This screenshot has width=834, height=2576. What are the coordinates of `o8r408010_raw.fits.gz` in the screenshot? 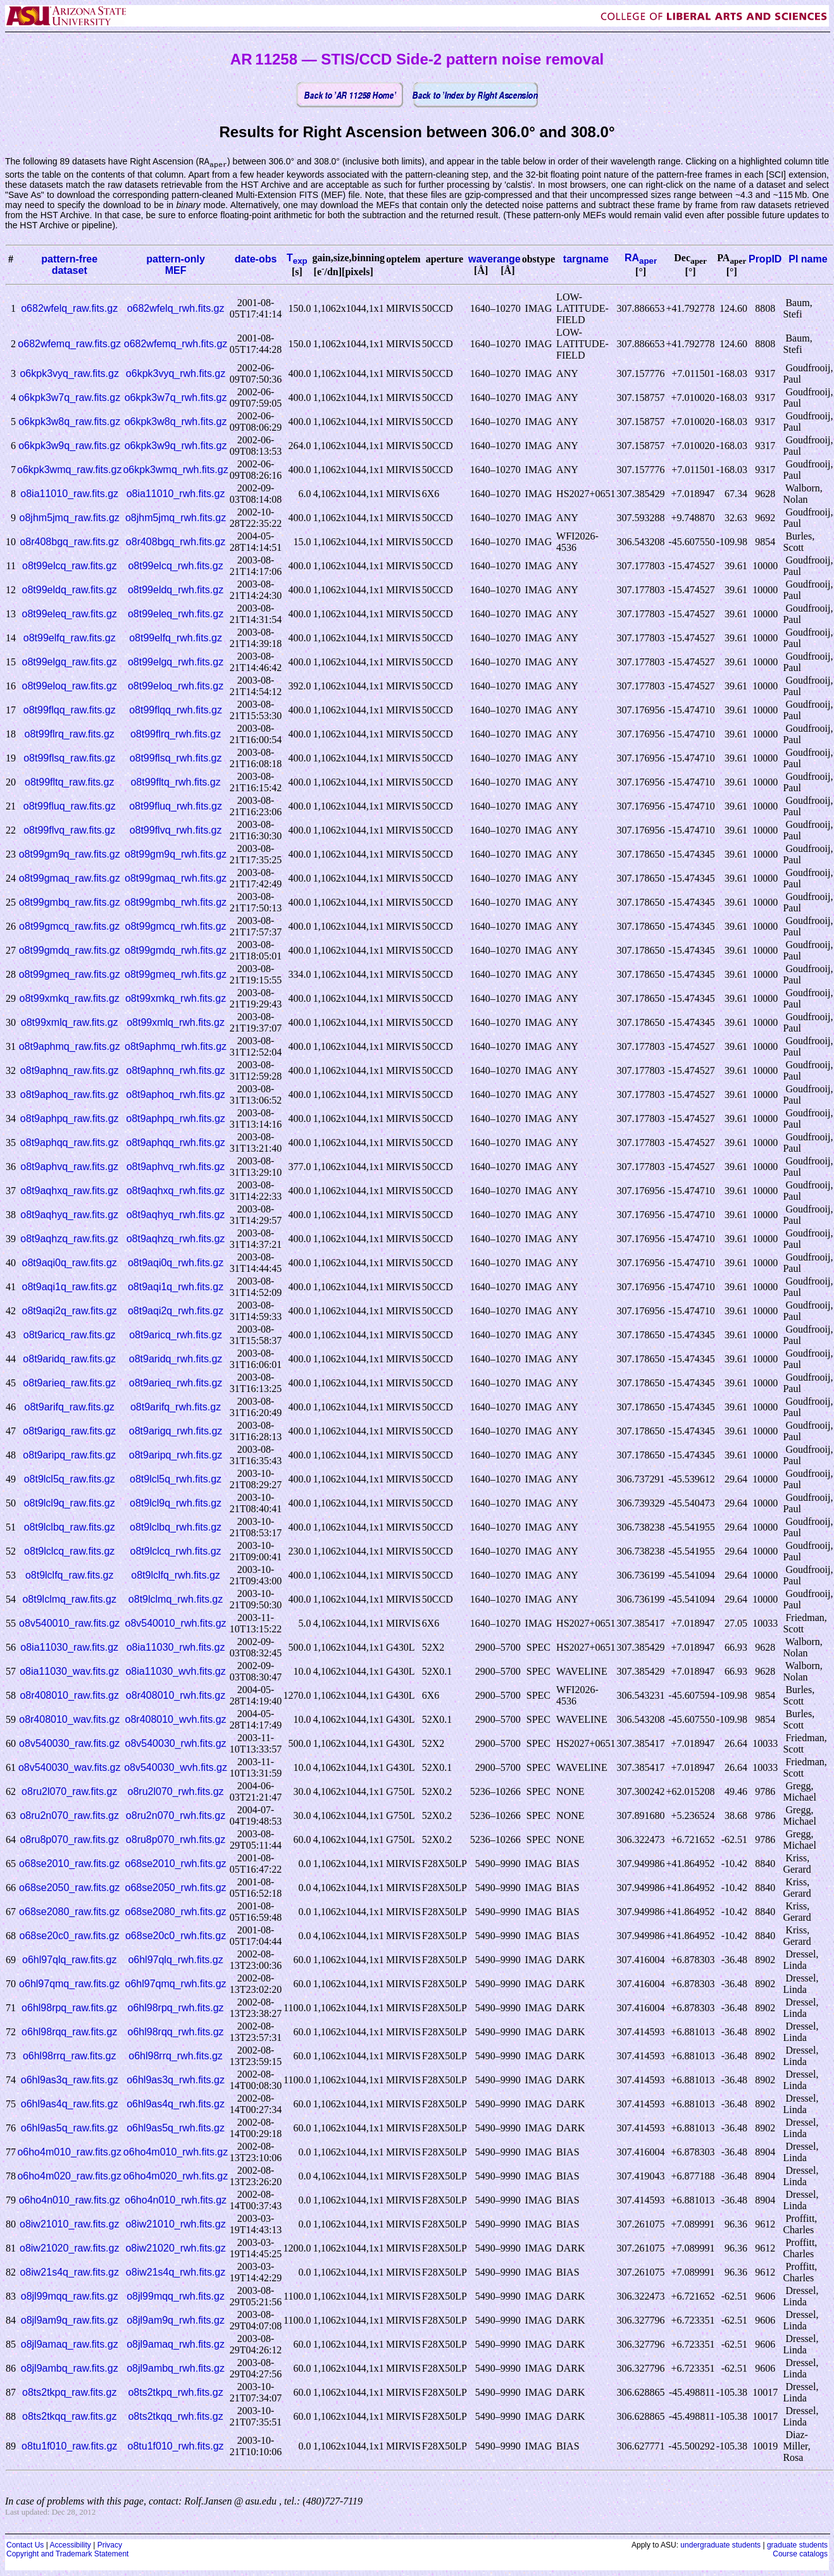 It's located at (69, 1696).